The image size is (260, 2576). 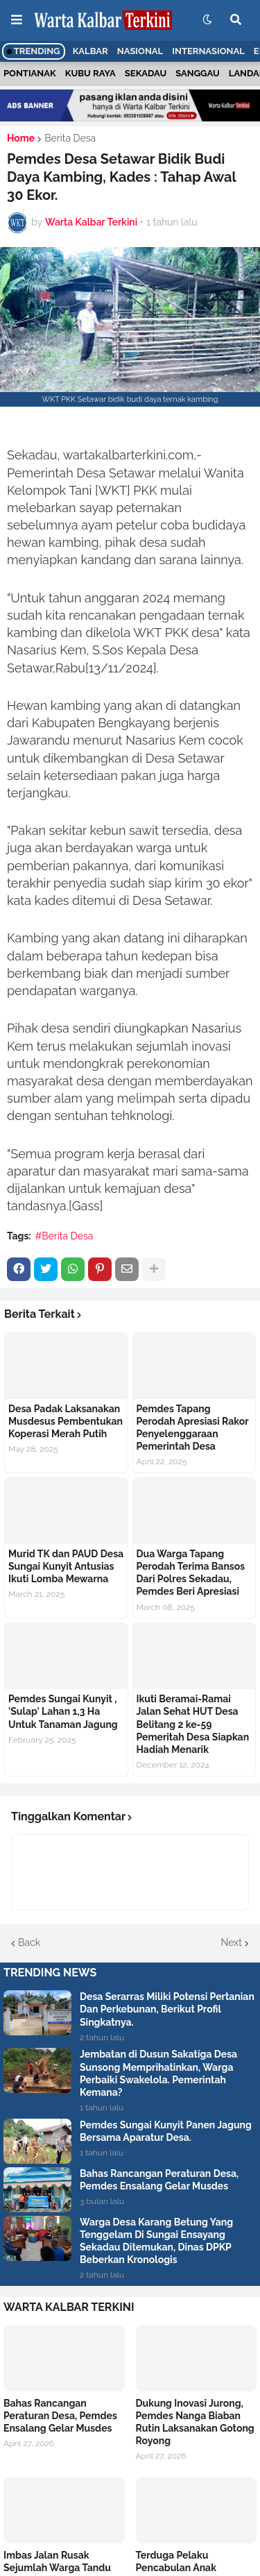 What do you see at coordinates (193, 1724) in the screenshot?
I see `Ikuti Beramai-Ramai Jalan Sehat HUT Desa Belitang 2 ke-59 Pemeritah Desa Siapkan Hadiah Menarik` at bounding box center [193, 1724].